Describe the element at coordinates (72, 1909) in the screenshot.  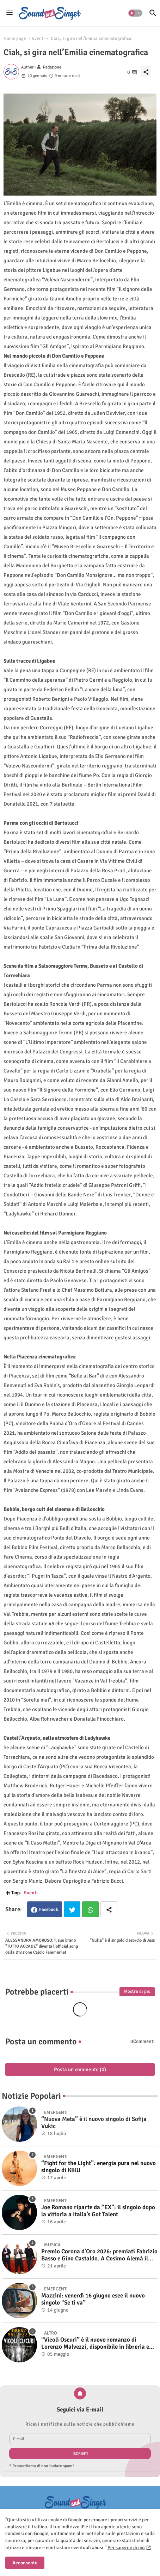
I see `Twitter` at that location.